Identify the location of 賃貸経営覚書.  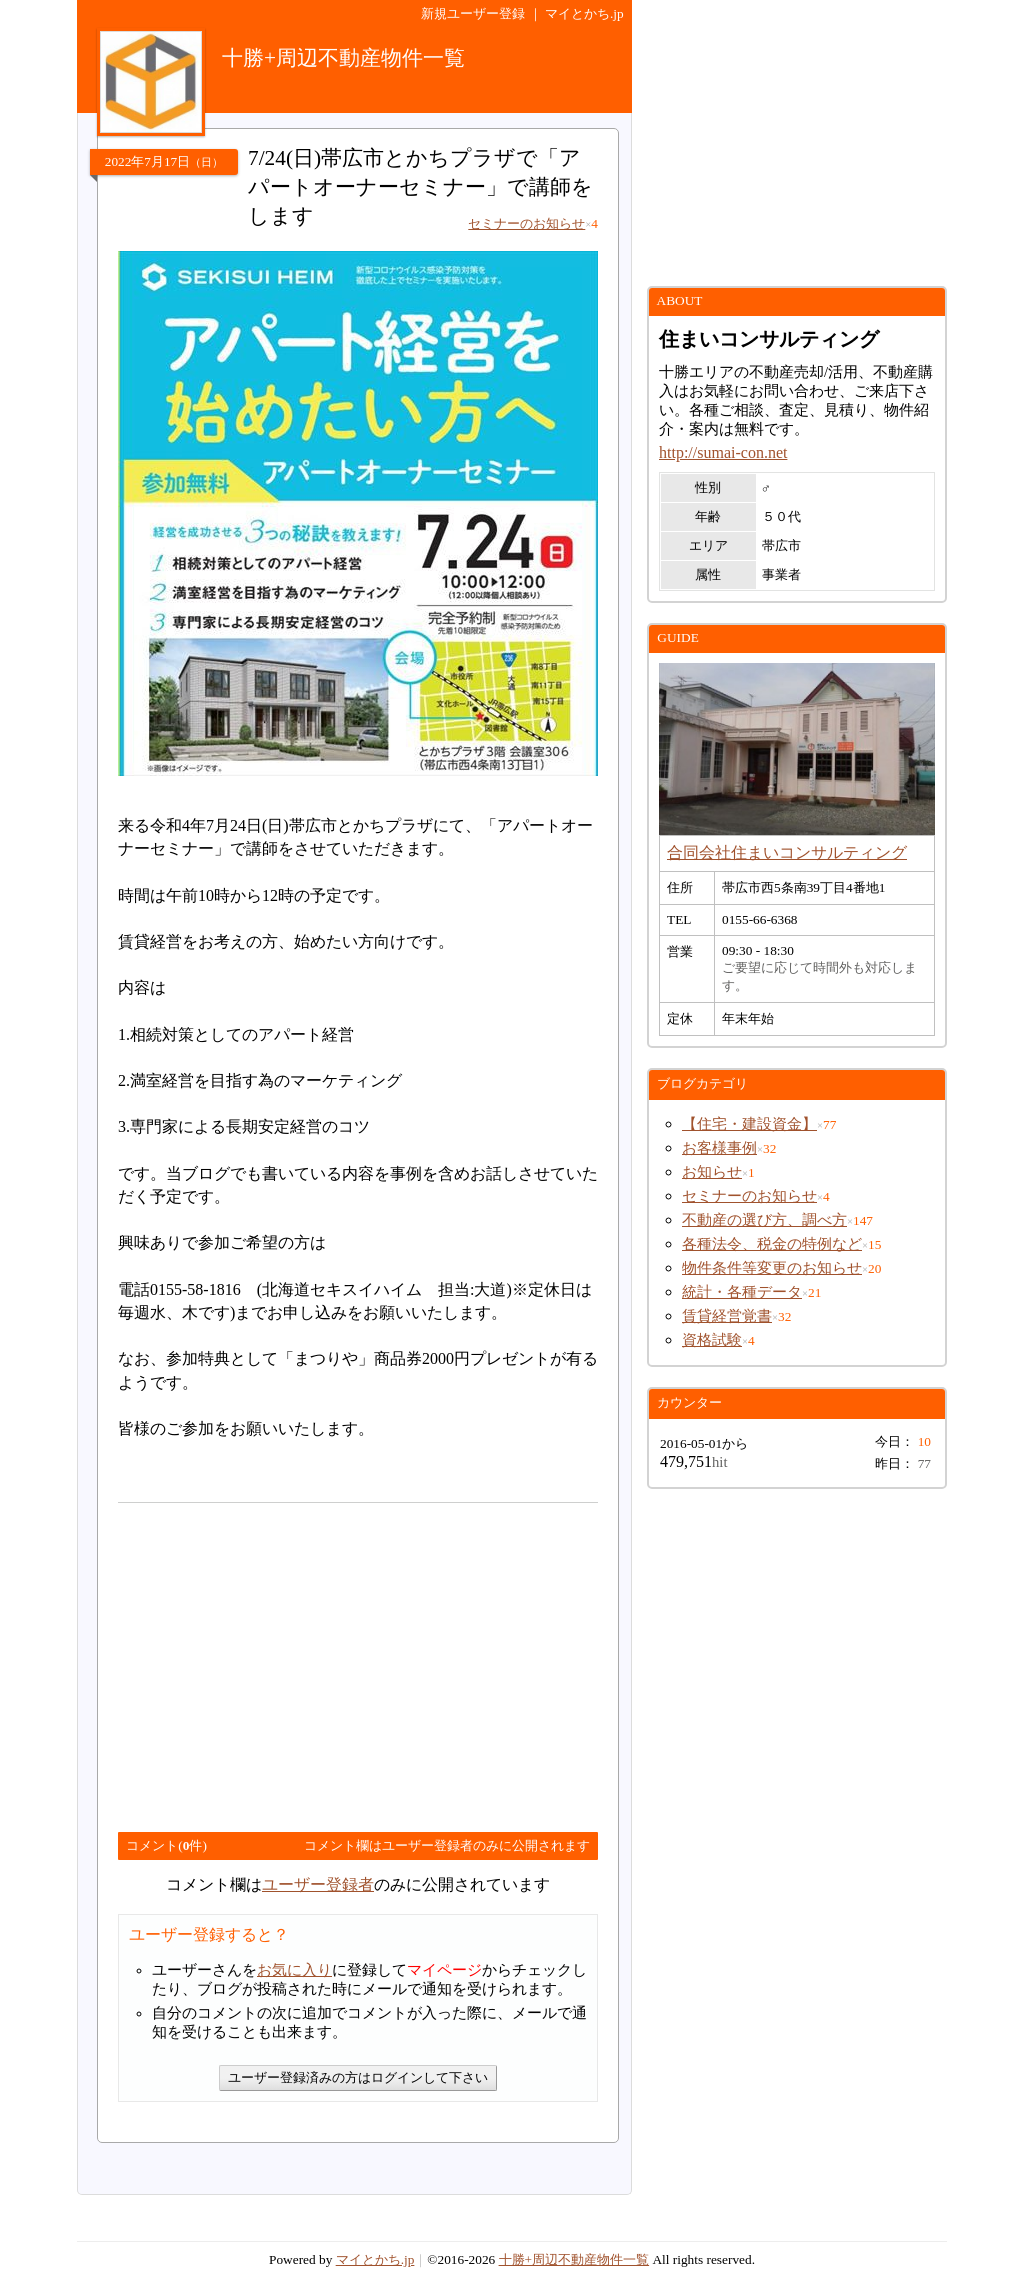
(727, 1316).